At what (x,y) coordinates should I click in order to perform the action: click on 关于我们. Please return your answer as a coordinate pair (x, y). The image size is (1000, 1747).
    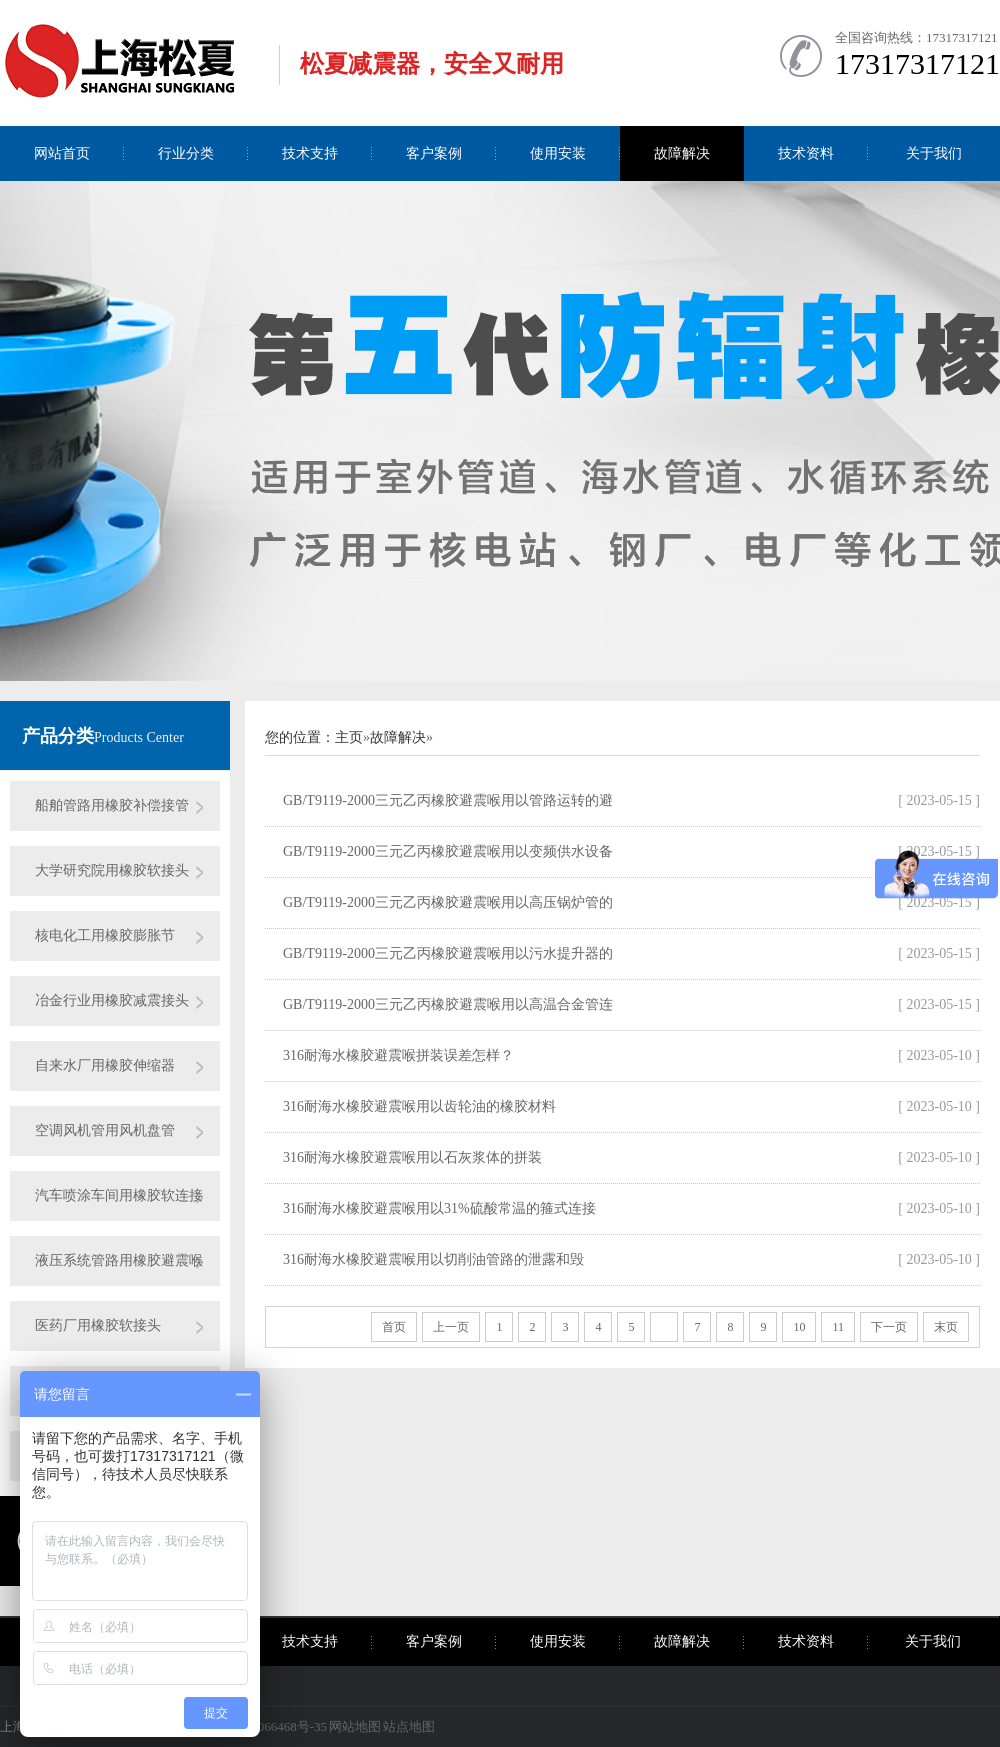
    Looking at the image, I should click on (934, 153).